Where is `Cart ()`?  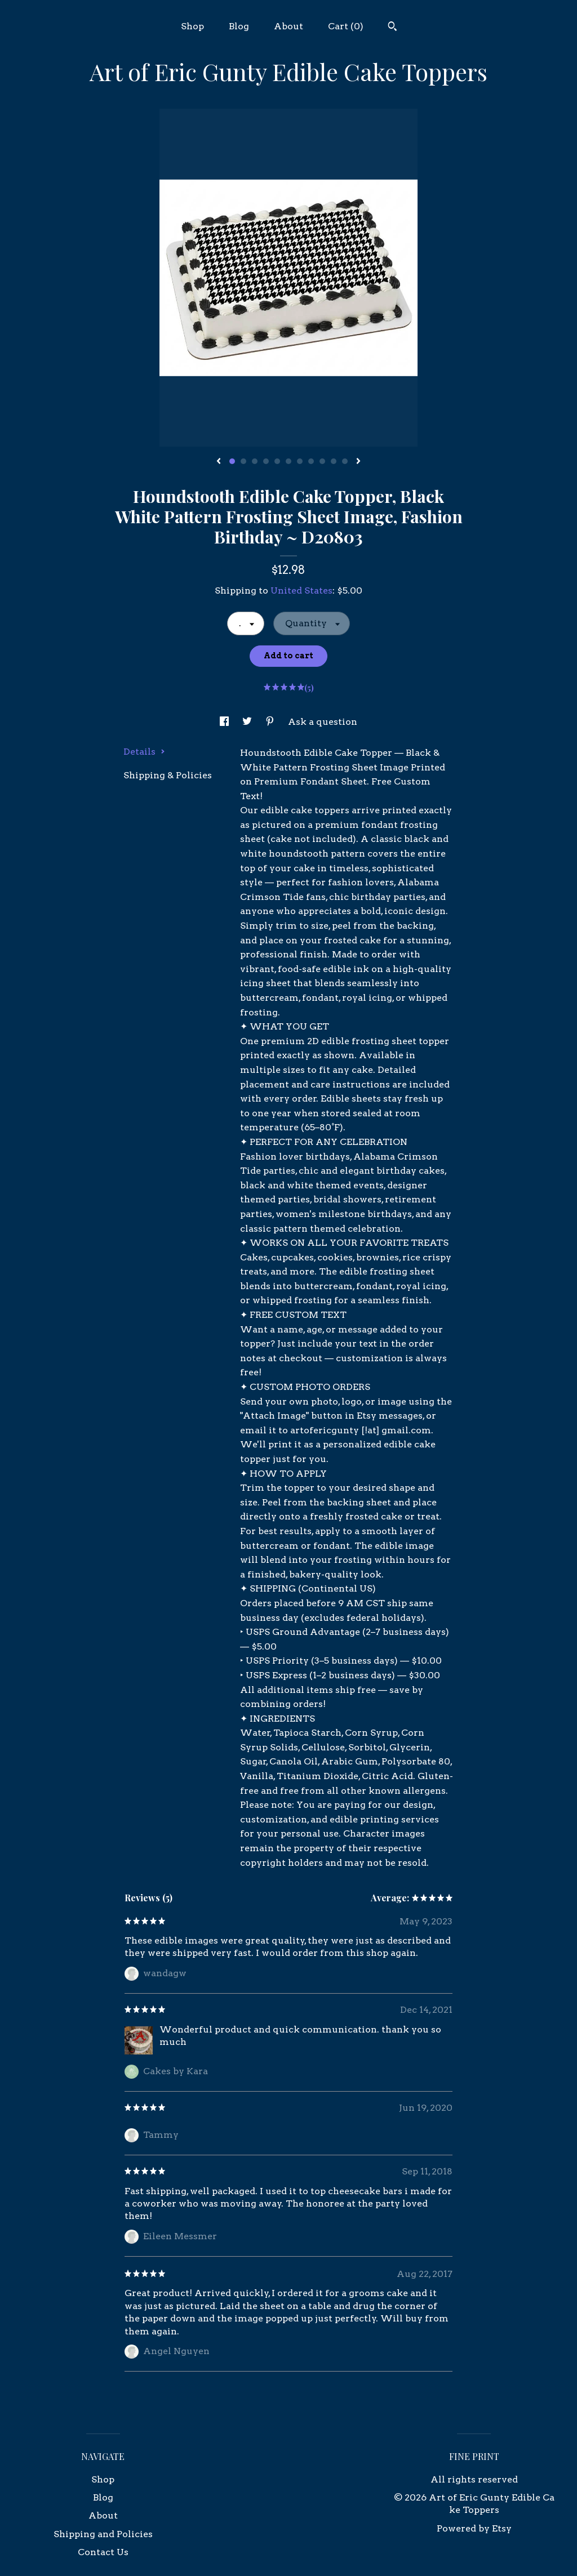 Cart () is located at coordinates (345, 26).